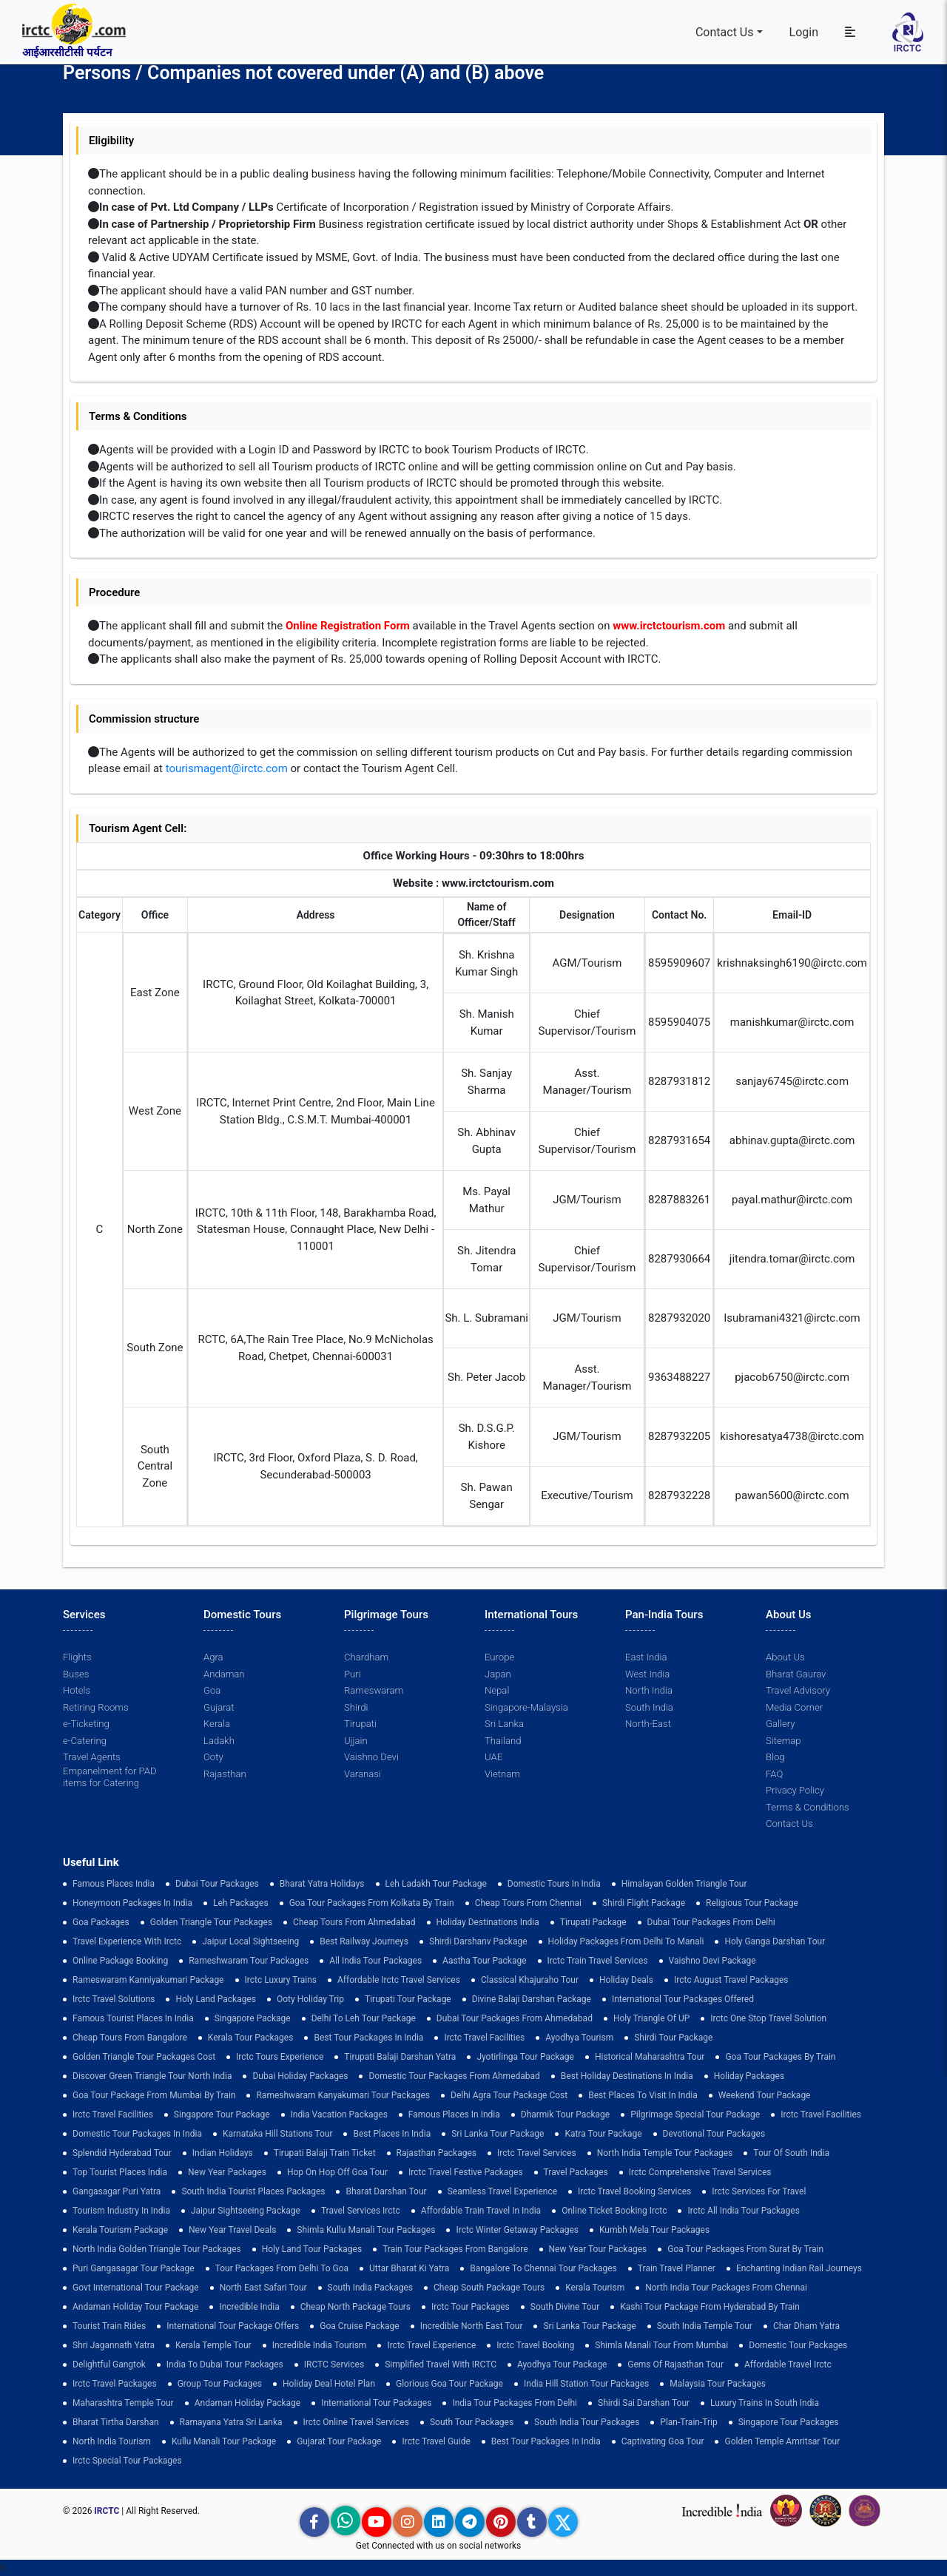  I want to click on Irctc All India Tour Packages, so click(743, 2210).